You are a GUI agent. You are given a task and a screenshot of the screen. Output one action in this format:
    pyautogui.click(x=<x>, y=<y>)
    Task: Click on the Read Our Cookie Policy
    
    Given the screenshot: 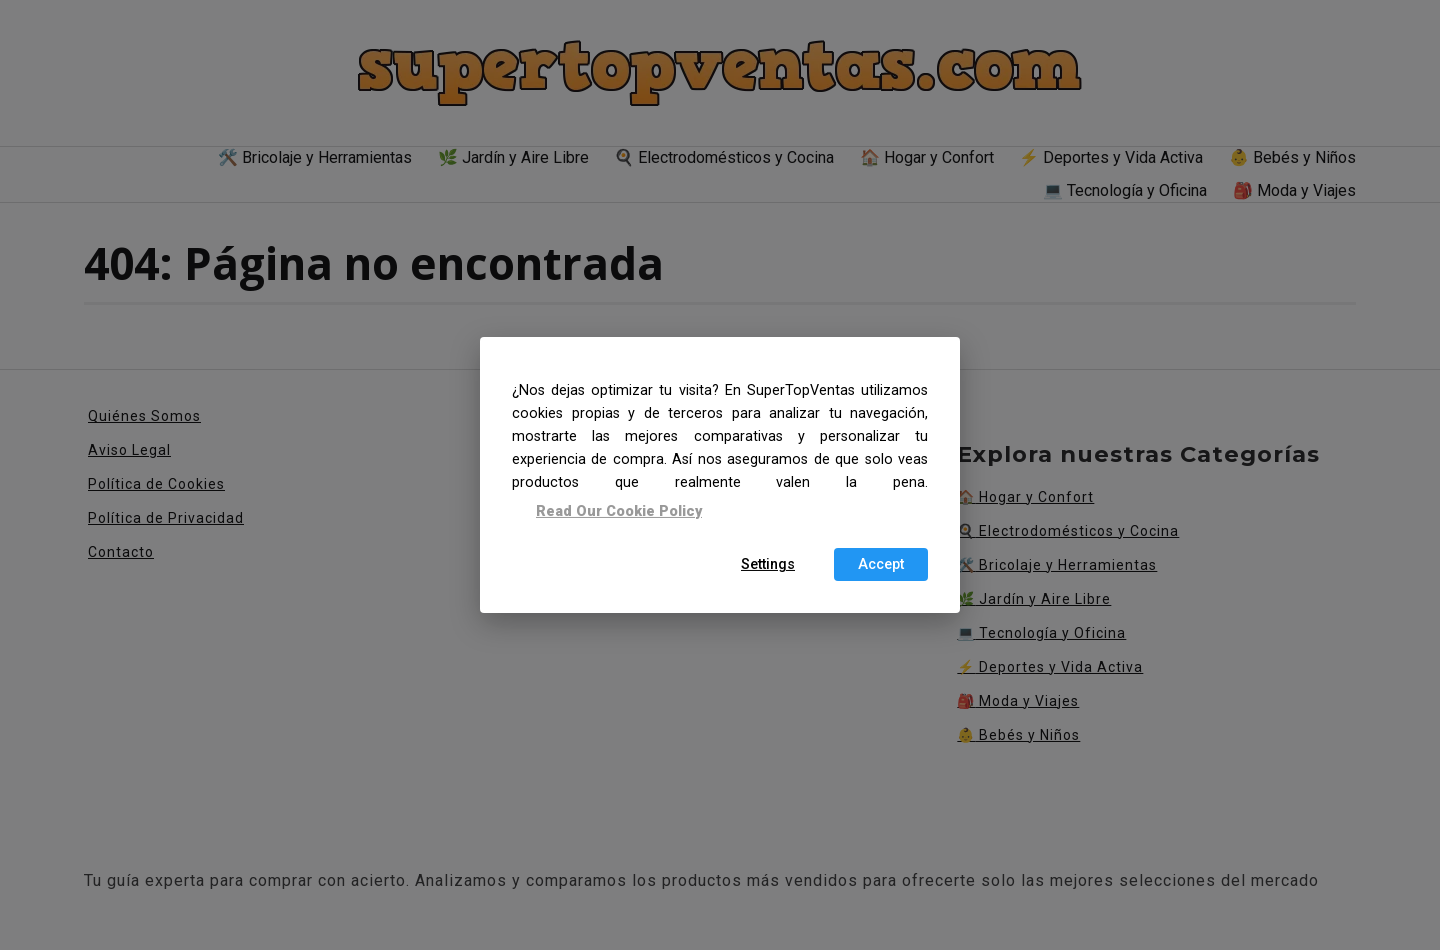 What is the action you would take?
    pyautogui.click(x=619, y=510)
    